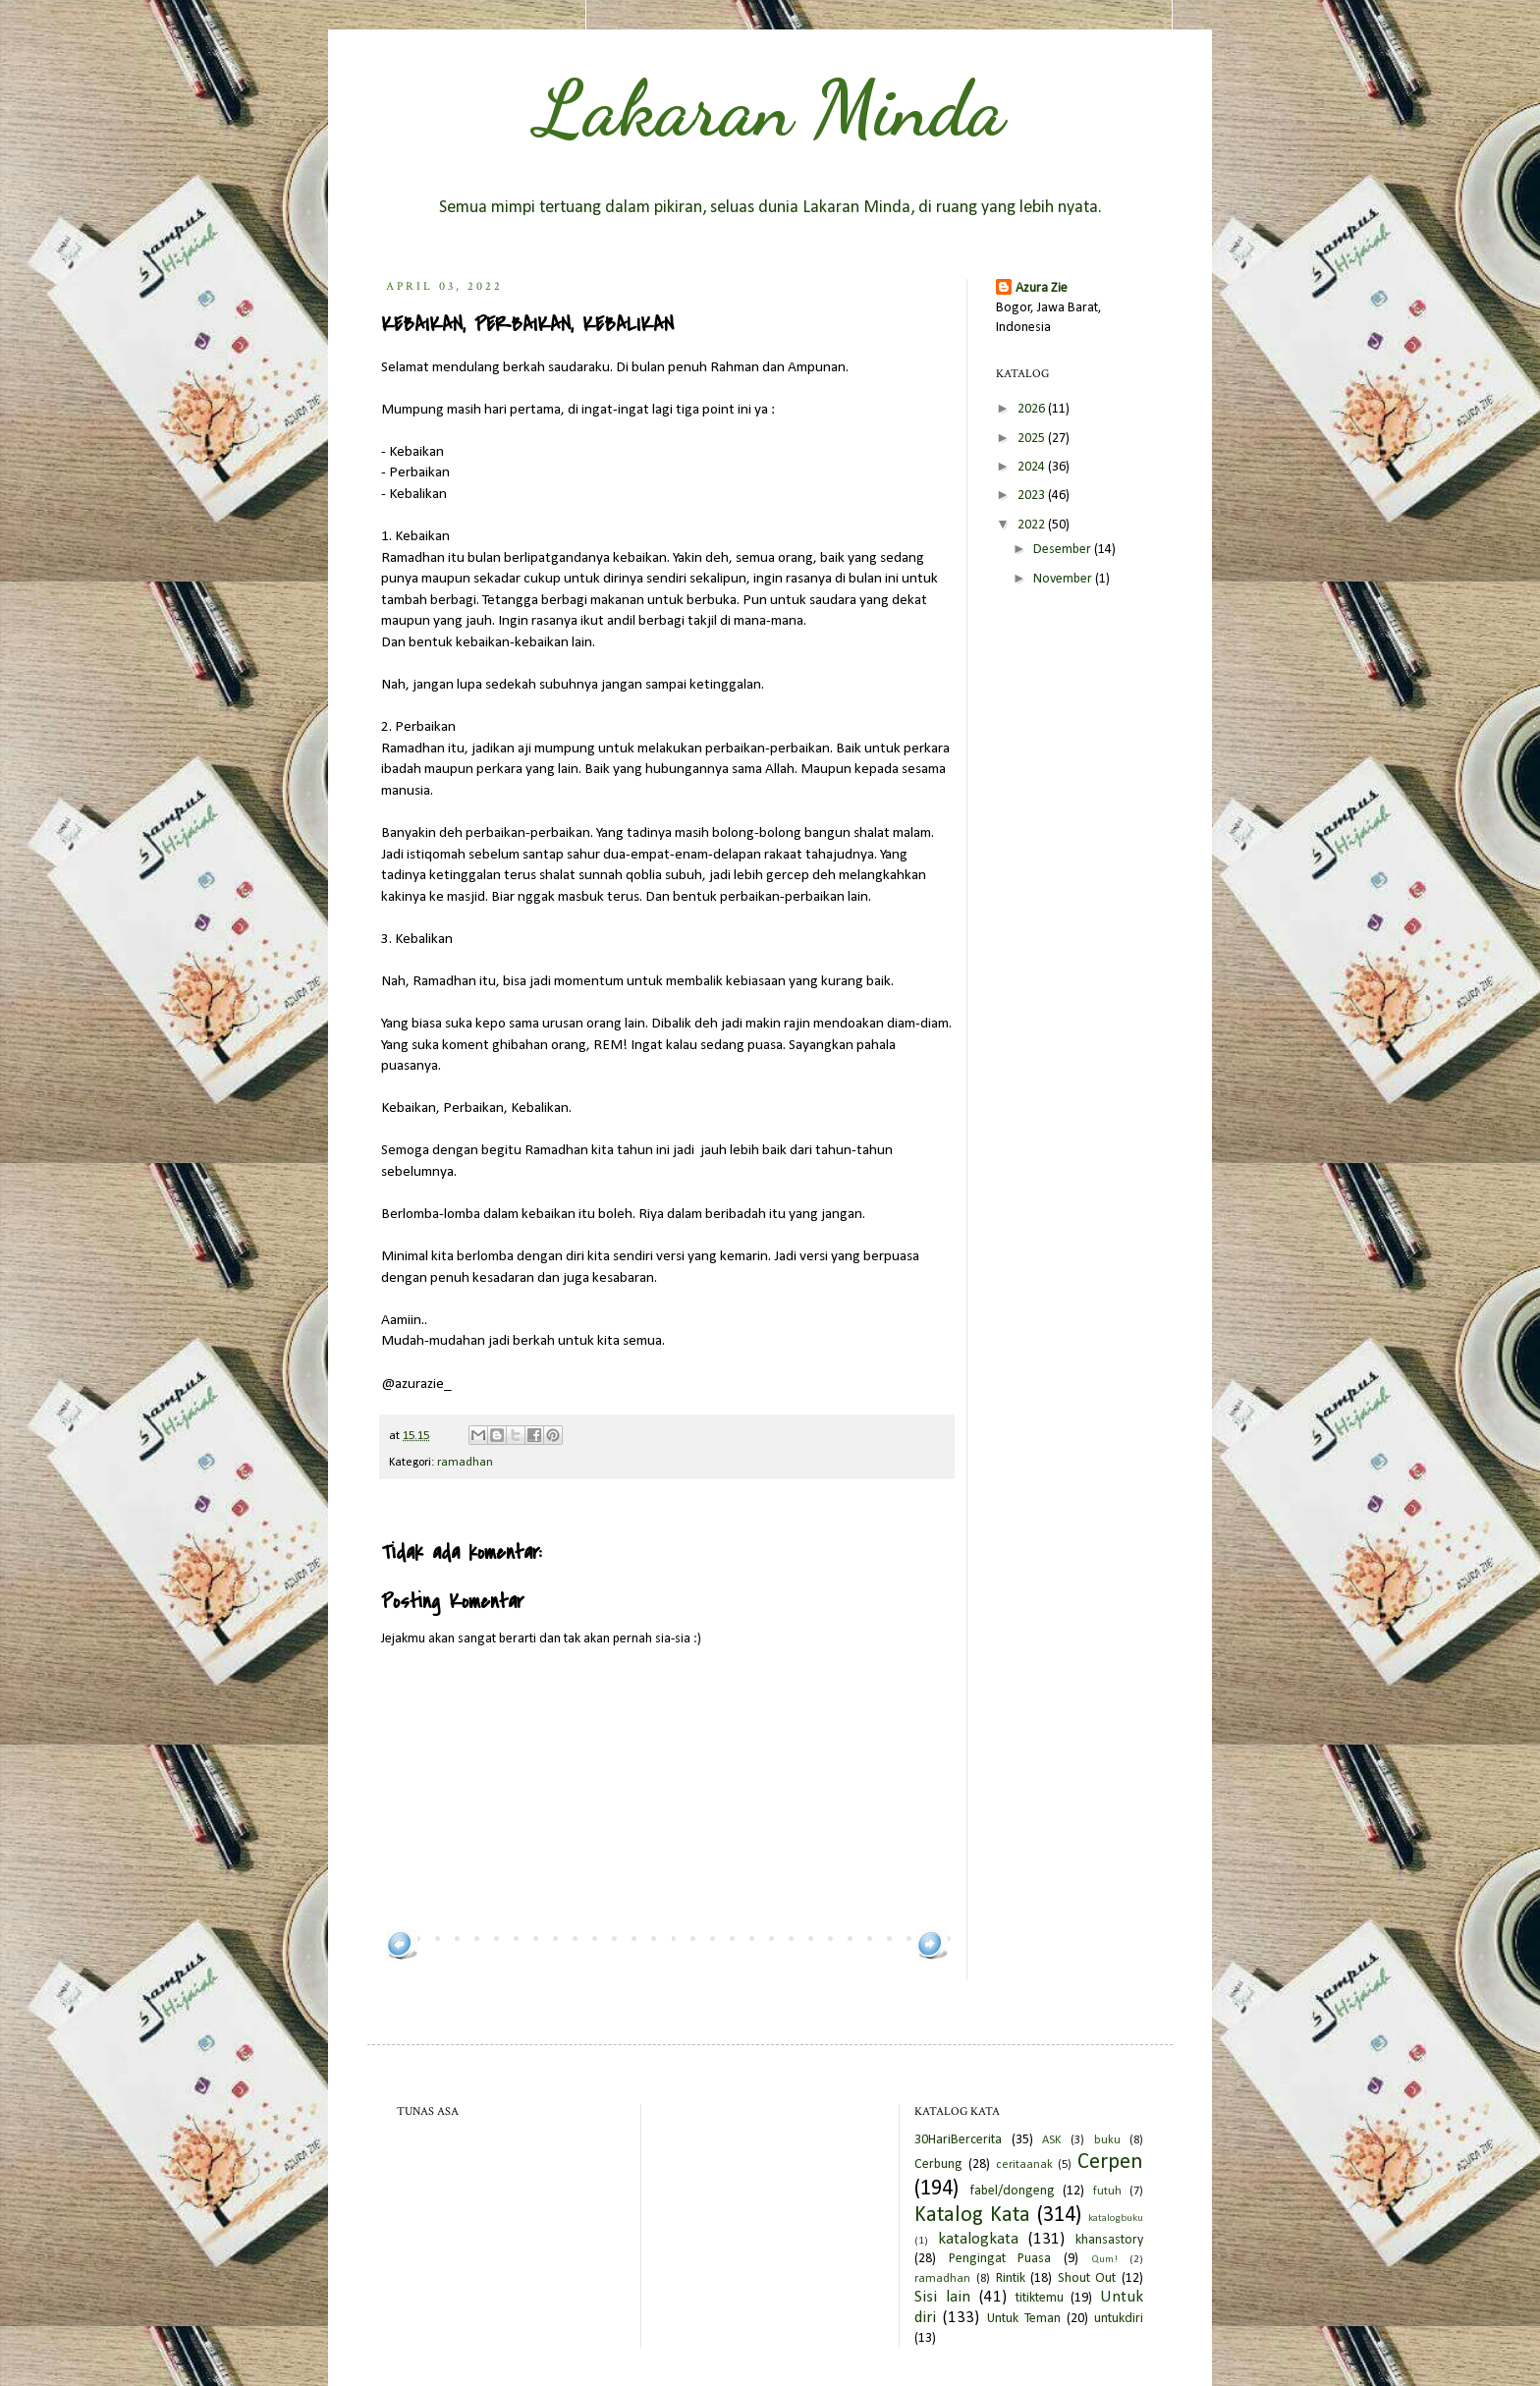 This screenshot has height=2386, width=1540. I want to click on 2025, so click(1033, 438).